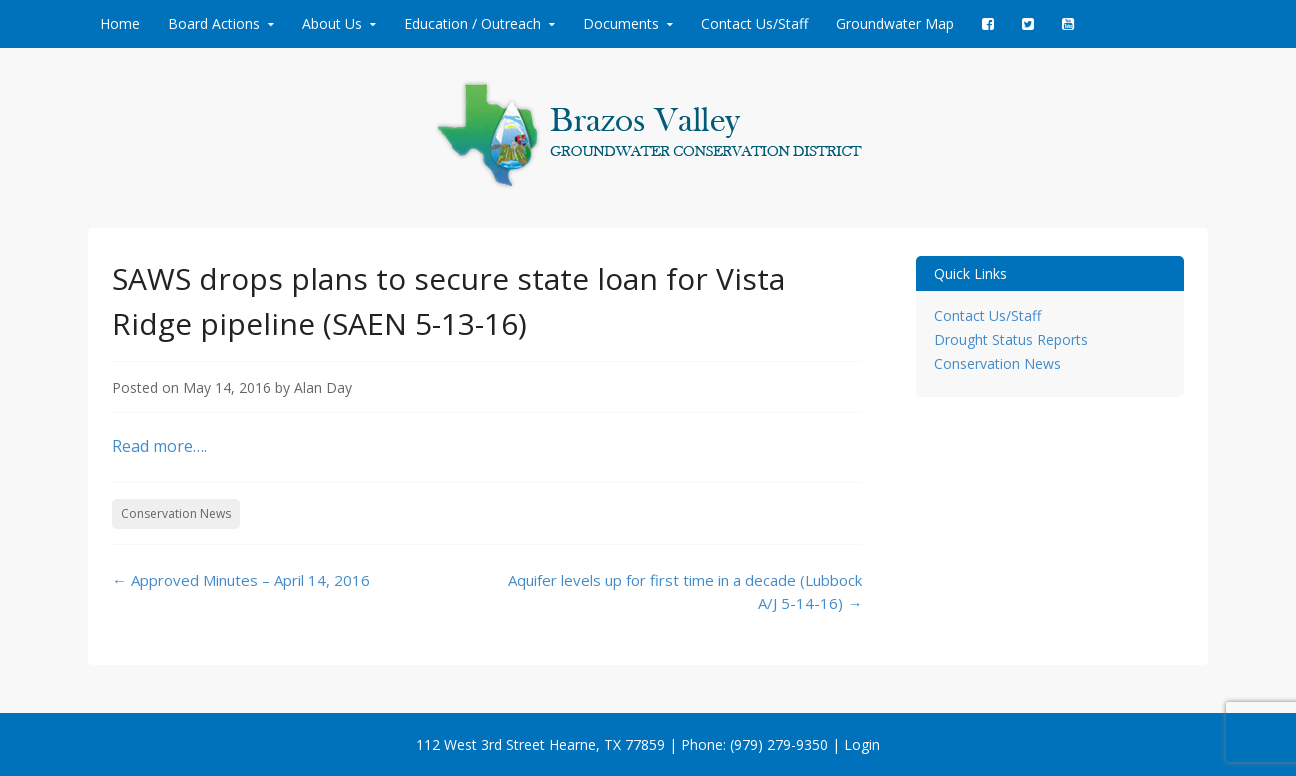 The height and width of the screenshot is (776, 1296). I want to click on Alan Day, so click(323, 387).